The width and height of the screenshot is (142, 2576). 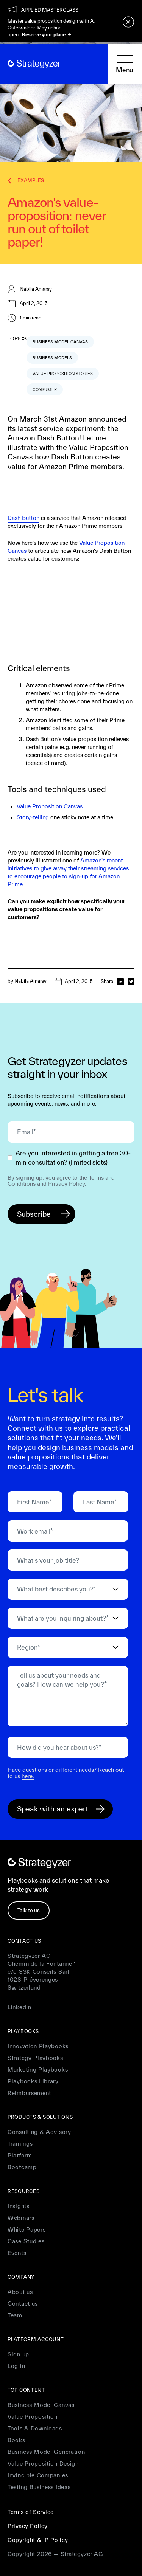 What do you see at coordinates (39, 2132) in the screenshot?
I see `Consulting & Advisory` at bounding box center [39, 2132].